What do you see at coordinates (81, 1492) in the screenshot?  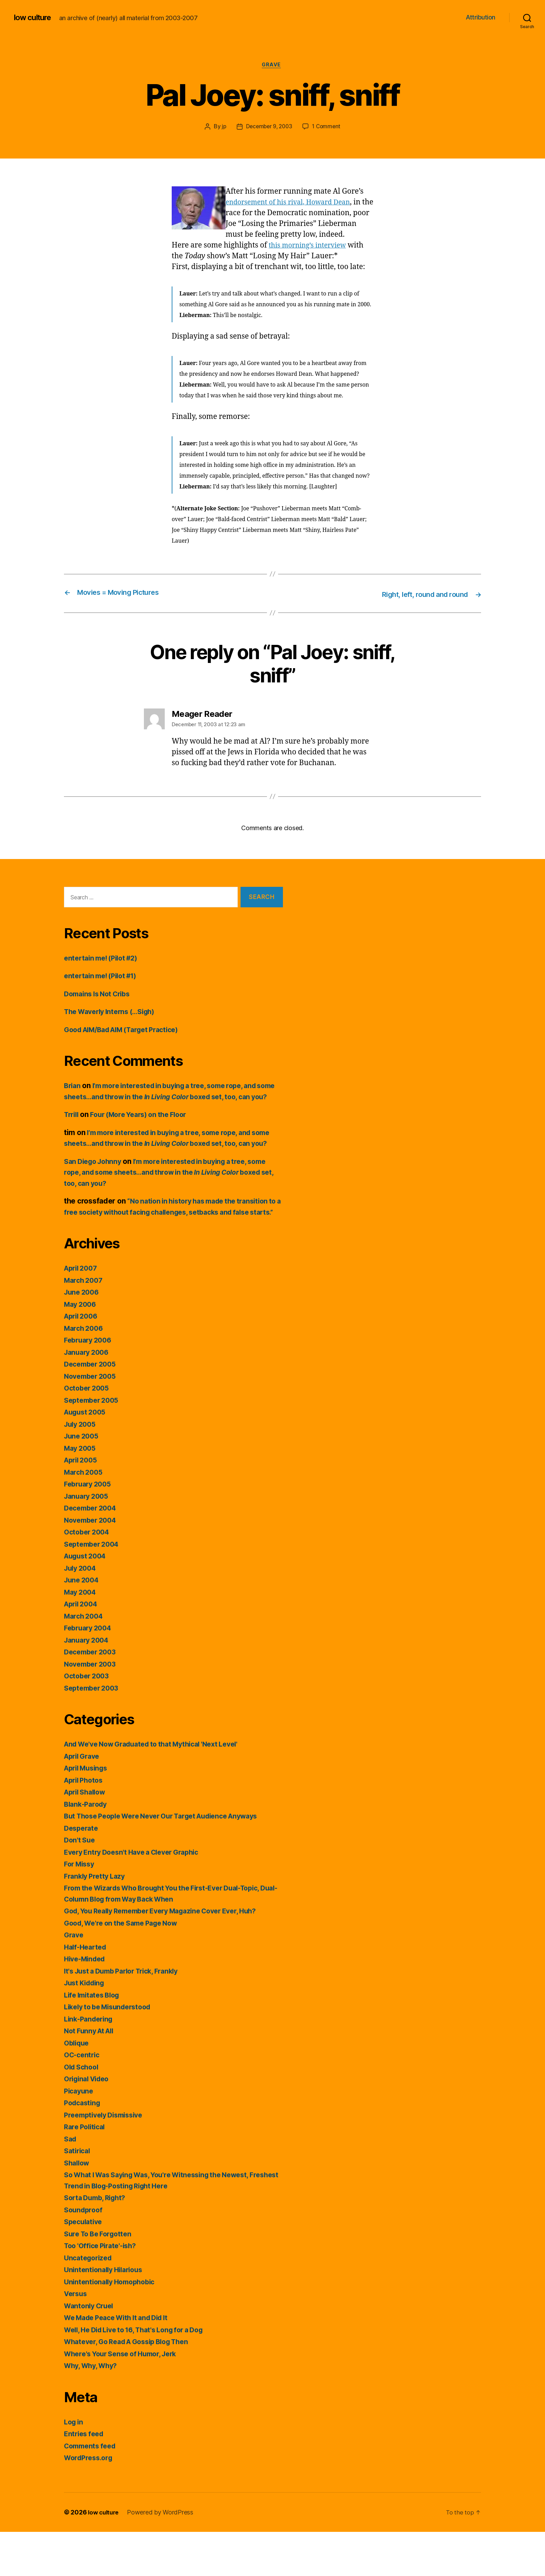 I see `May 2005` at bounding box center [81, 1492].